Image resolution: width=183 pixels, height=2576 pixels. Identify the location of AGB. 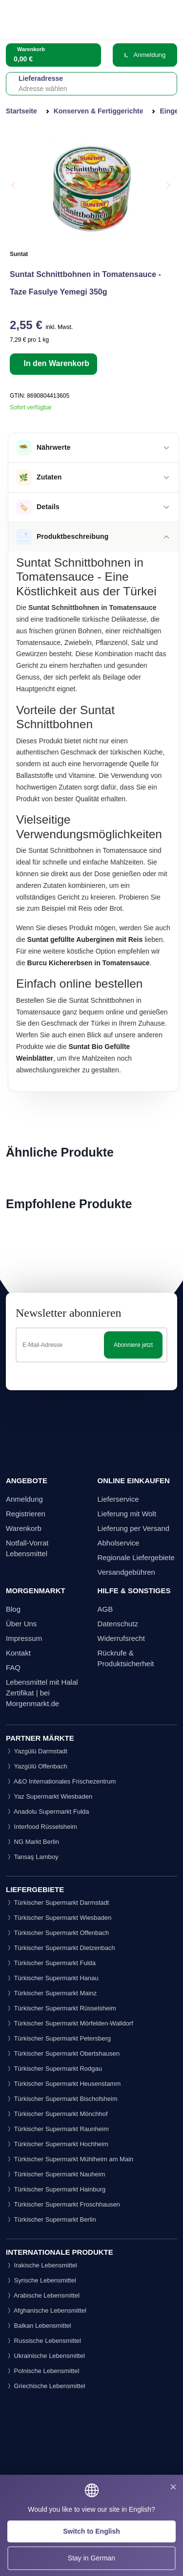
(105, 1609).